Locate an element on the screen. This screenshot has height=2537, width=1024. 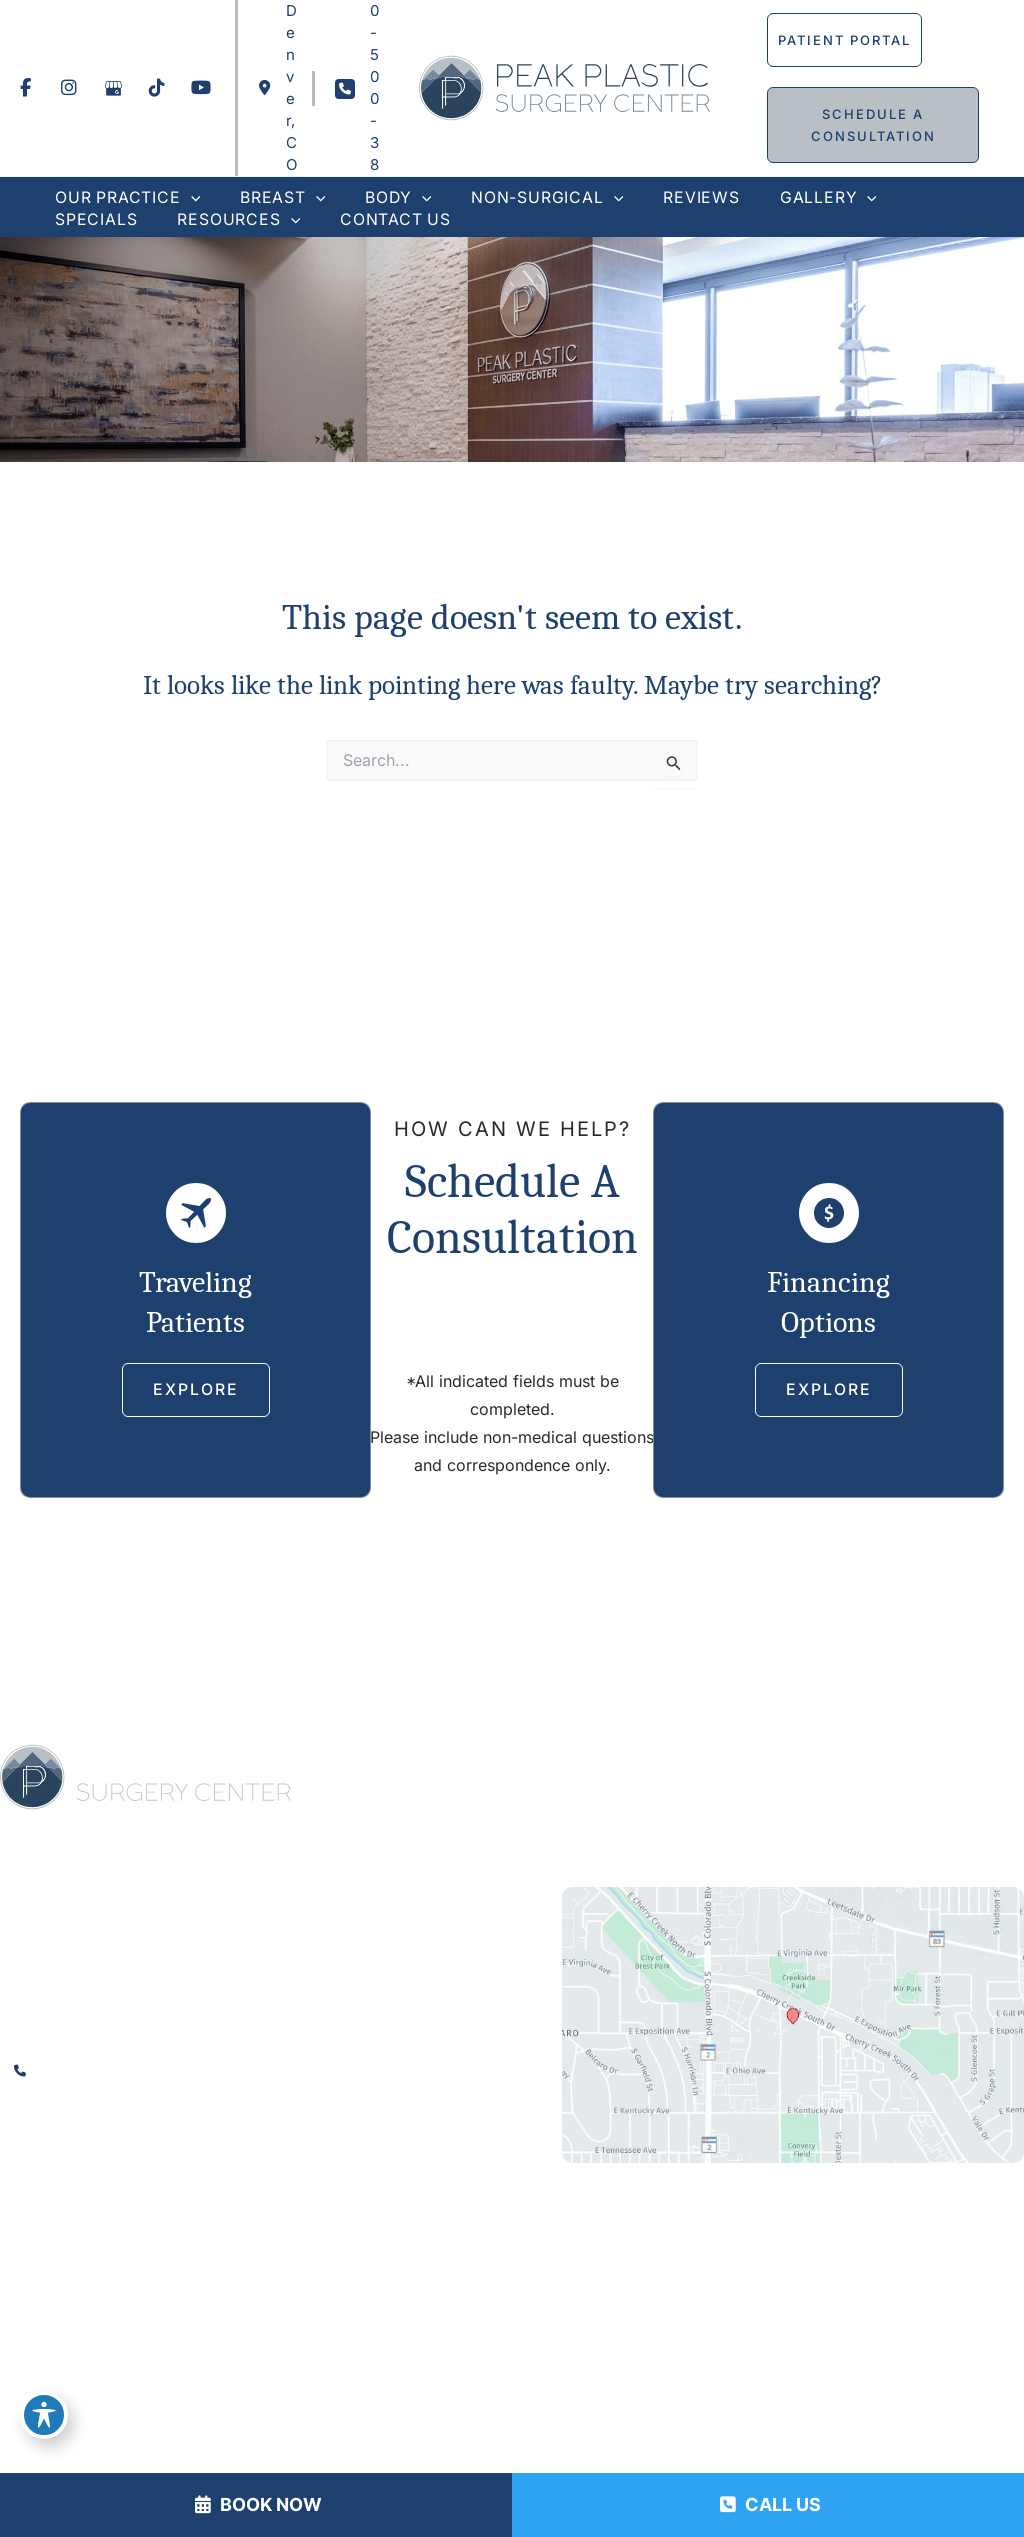
BOOK NOW is located at coordinates (258, 2504).